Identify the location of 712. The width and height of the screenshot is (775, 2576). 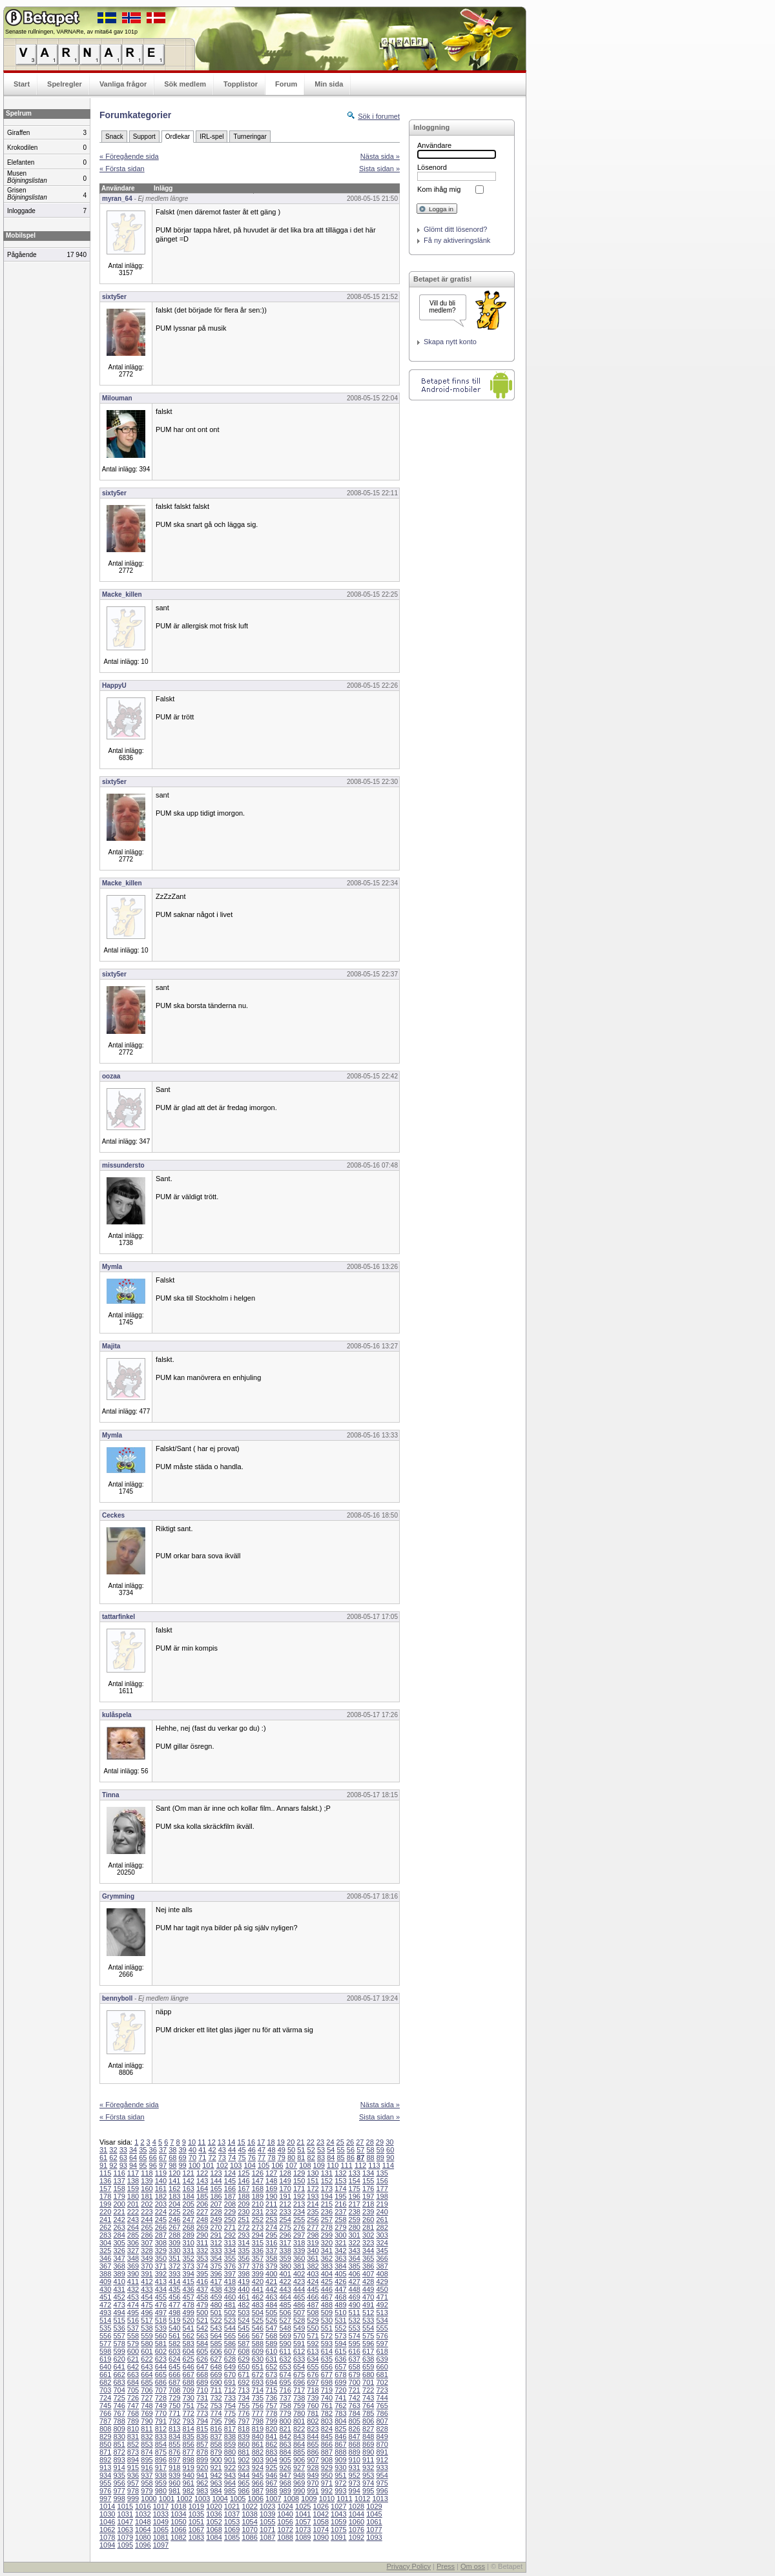
(230, 2390).